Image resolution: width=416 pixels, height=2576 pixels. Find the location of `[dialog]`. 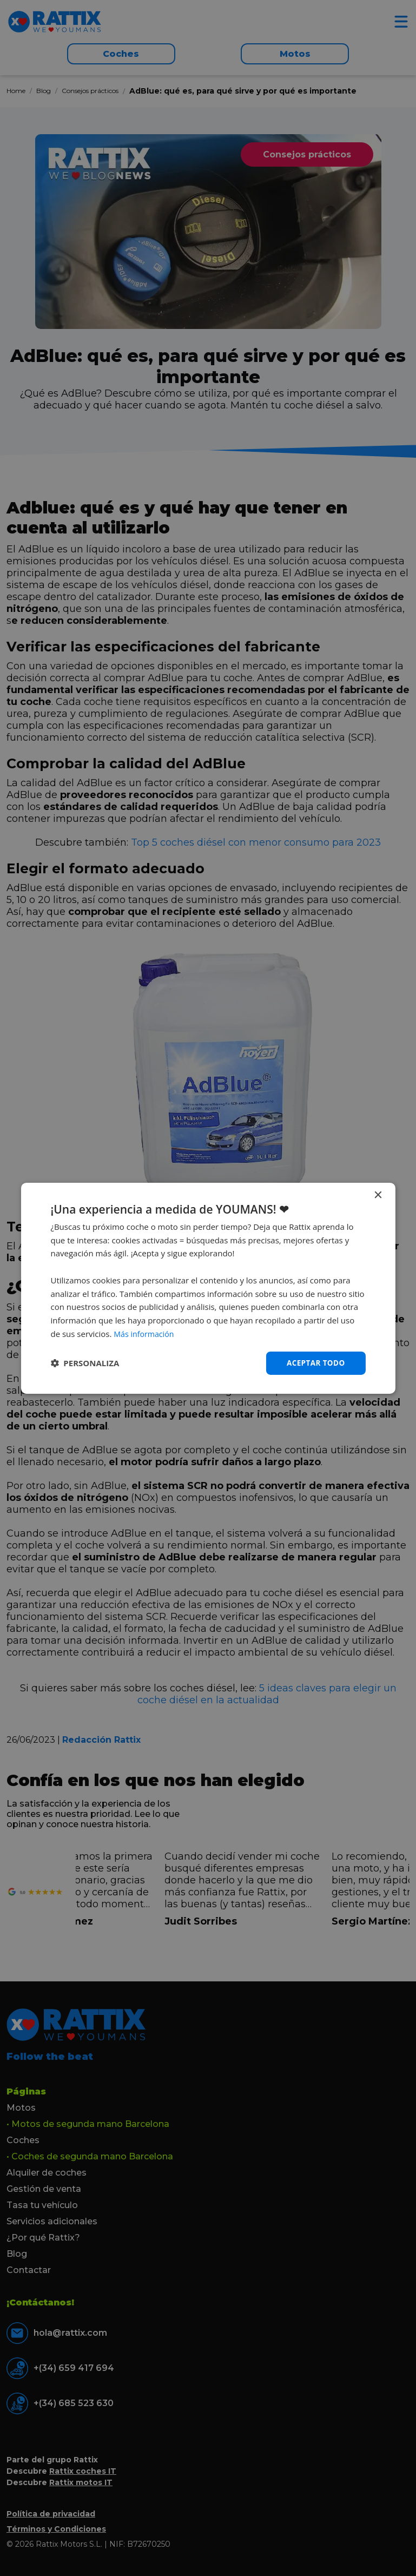

[dialog] is located at coordinates (208, 1288).